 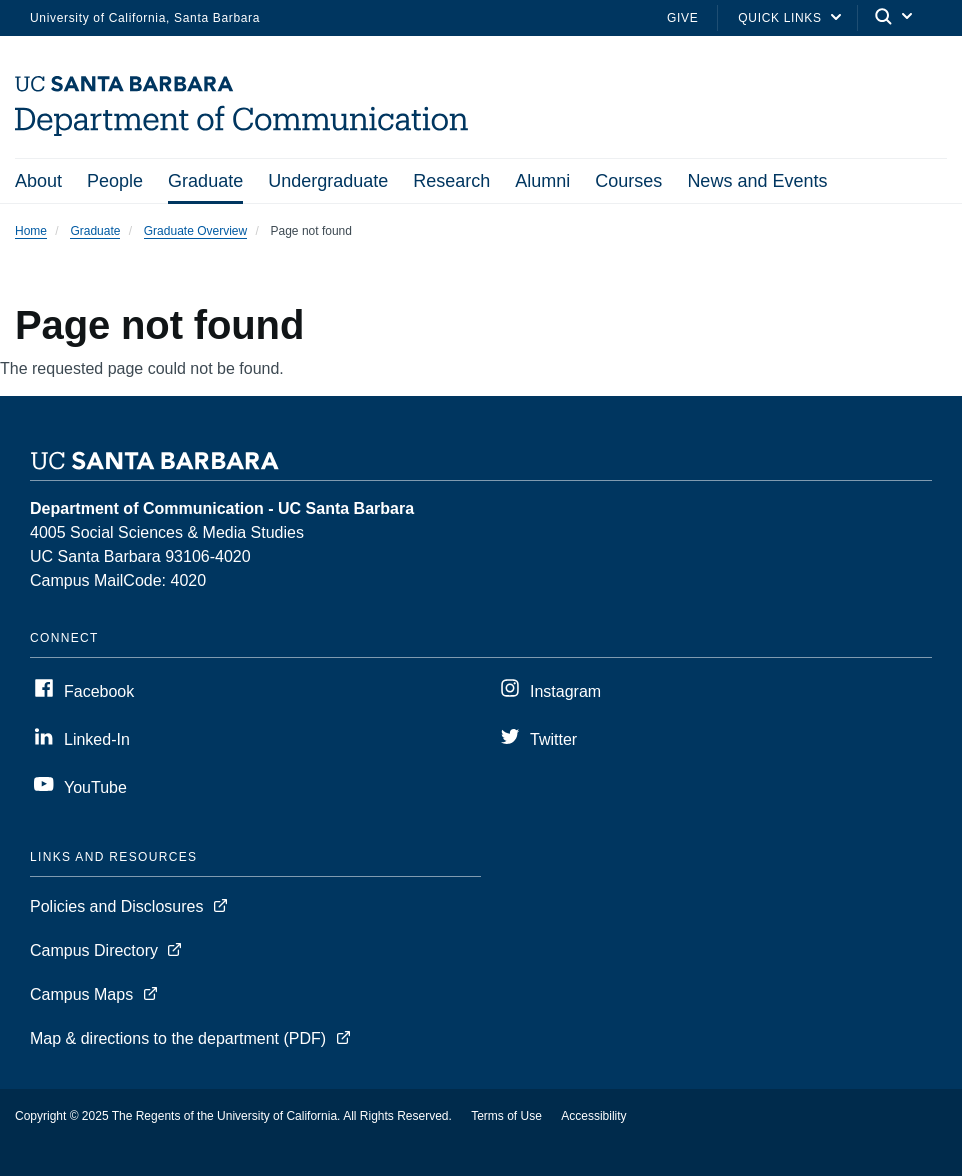 What do you see at coordinates (328, 181) in the screenshot?
I see `Undergraduate` at bounding box center [328, 181].